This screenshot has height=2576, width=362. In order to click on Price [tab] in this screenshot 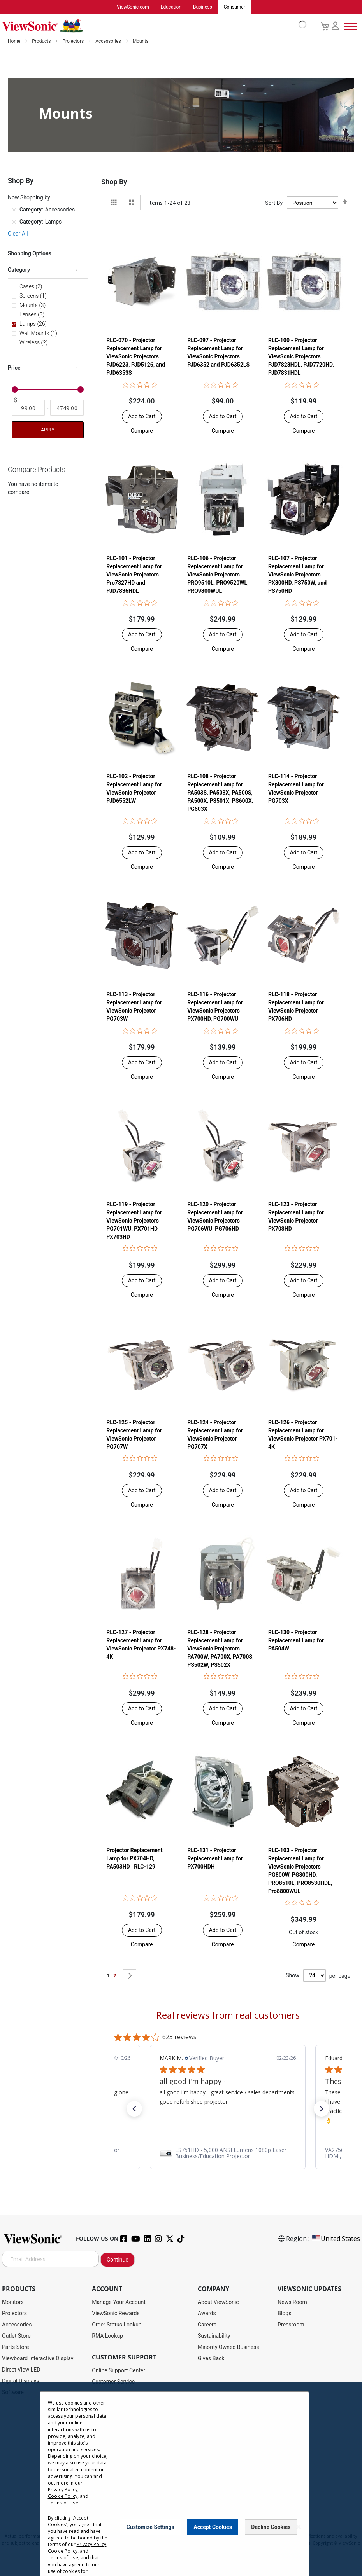, I will do `click(14, 368)`.